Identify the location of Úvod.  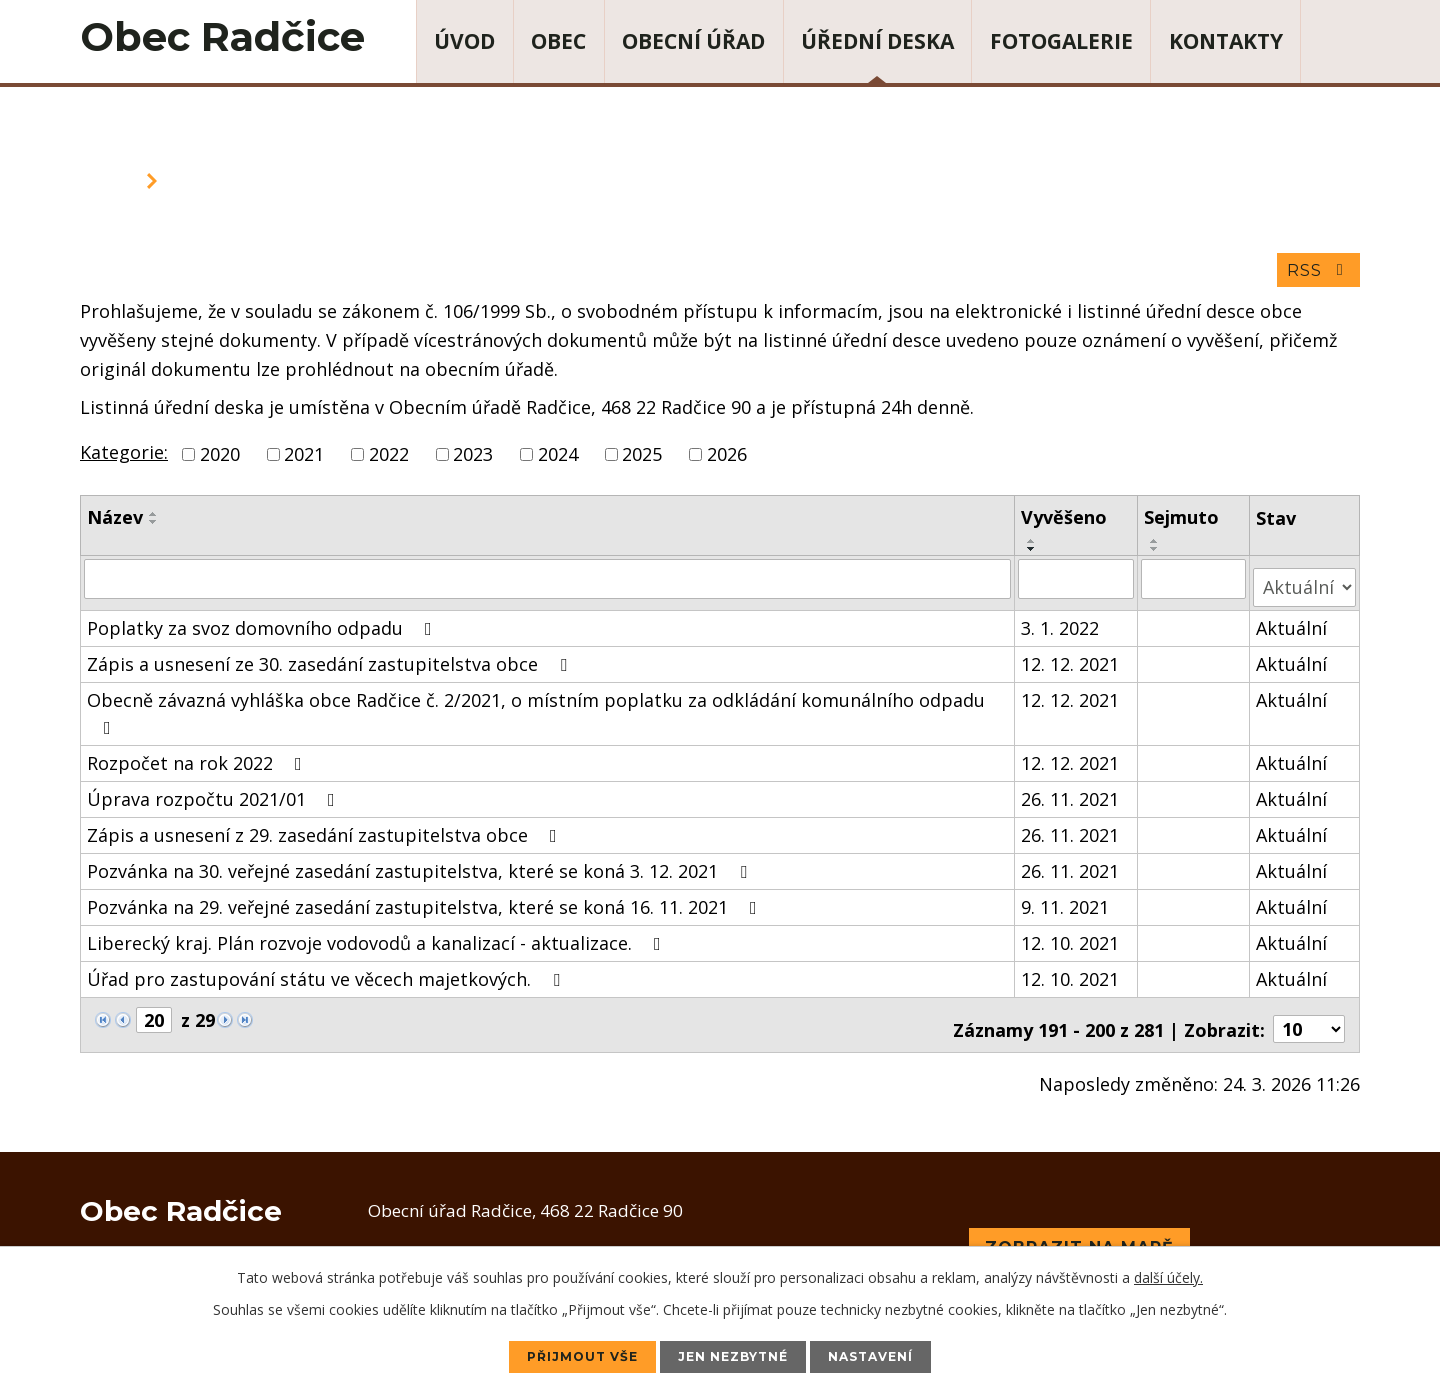
(464, 41).